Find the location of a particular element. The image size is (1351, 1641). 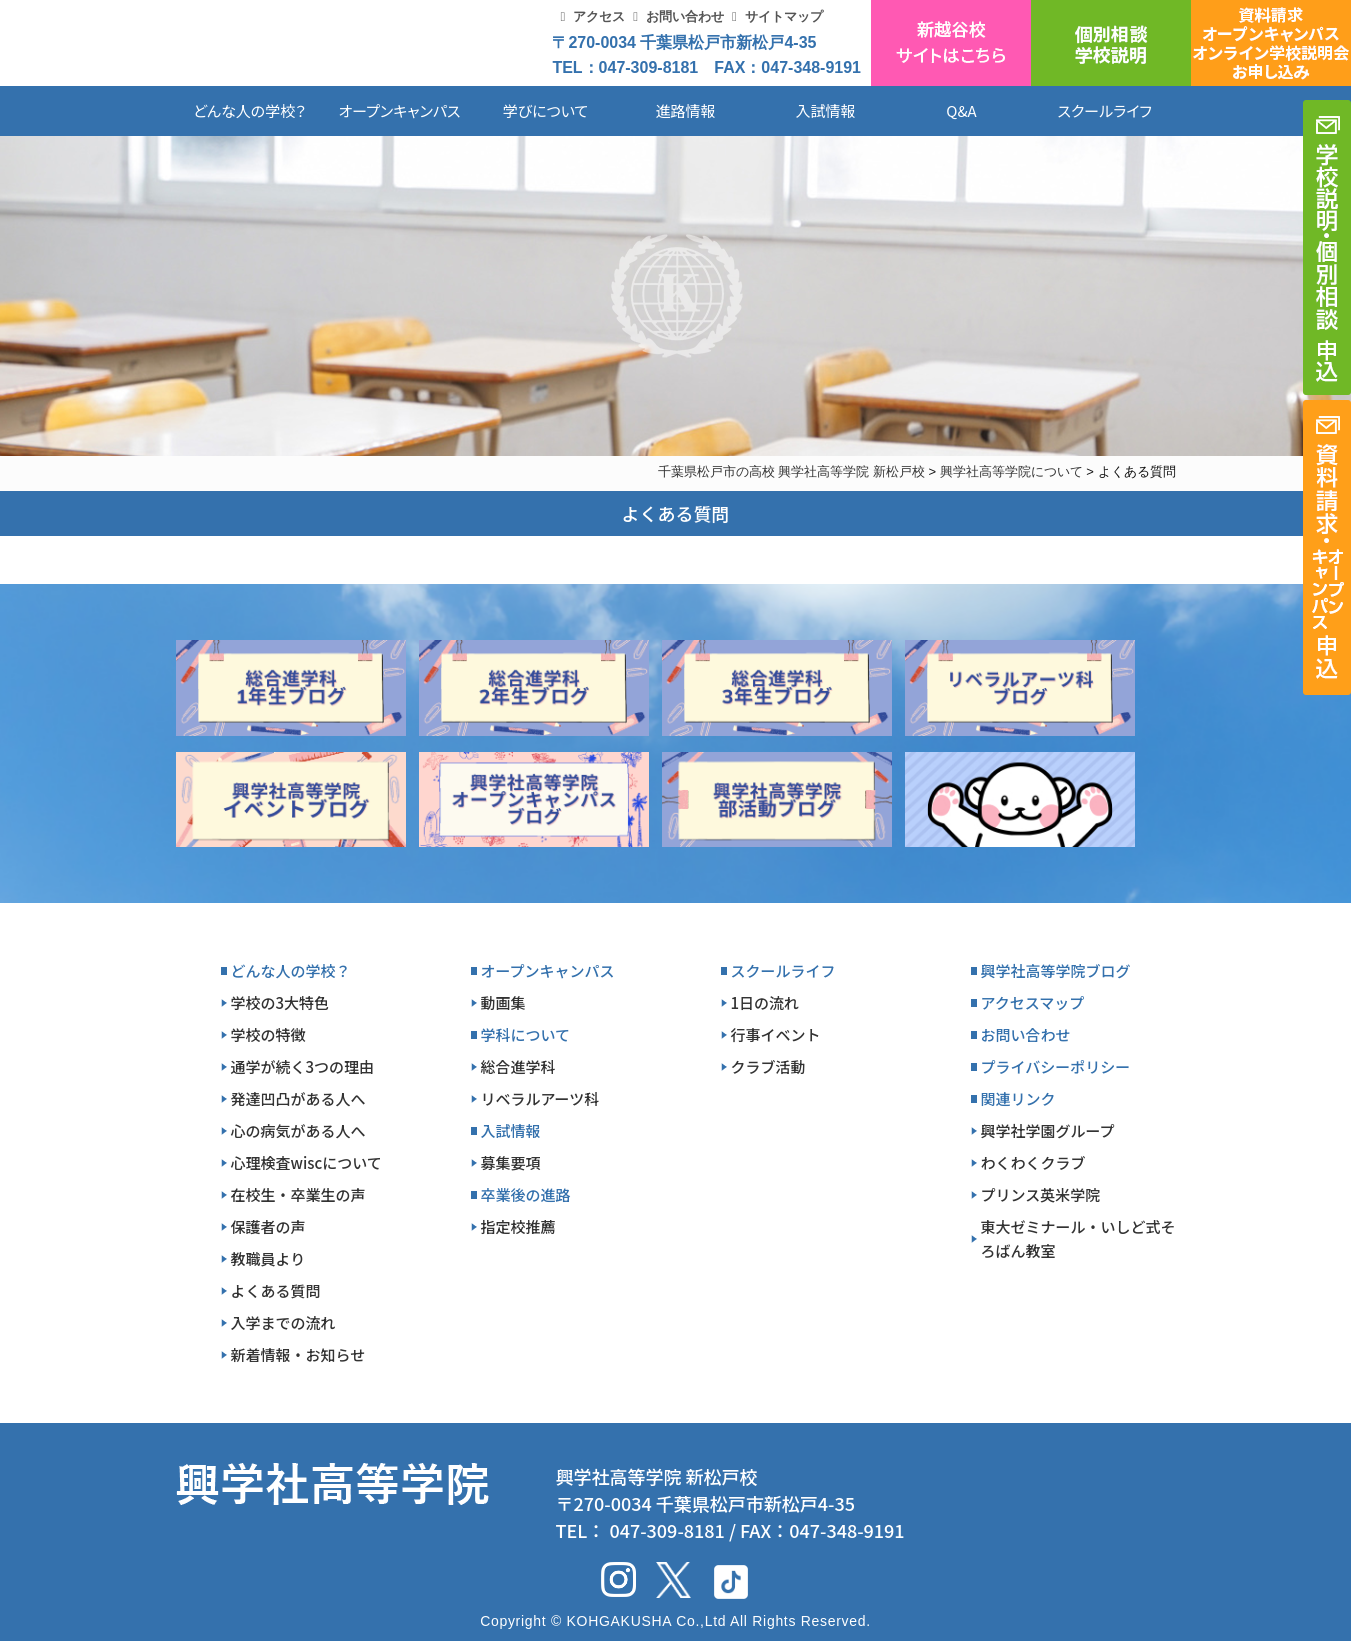

卒業後の進路 is located at coordinates (526, 1194).